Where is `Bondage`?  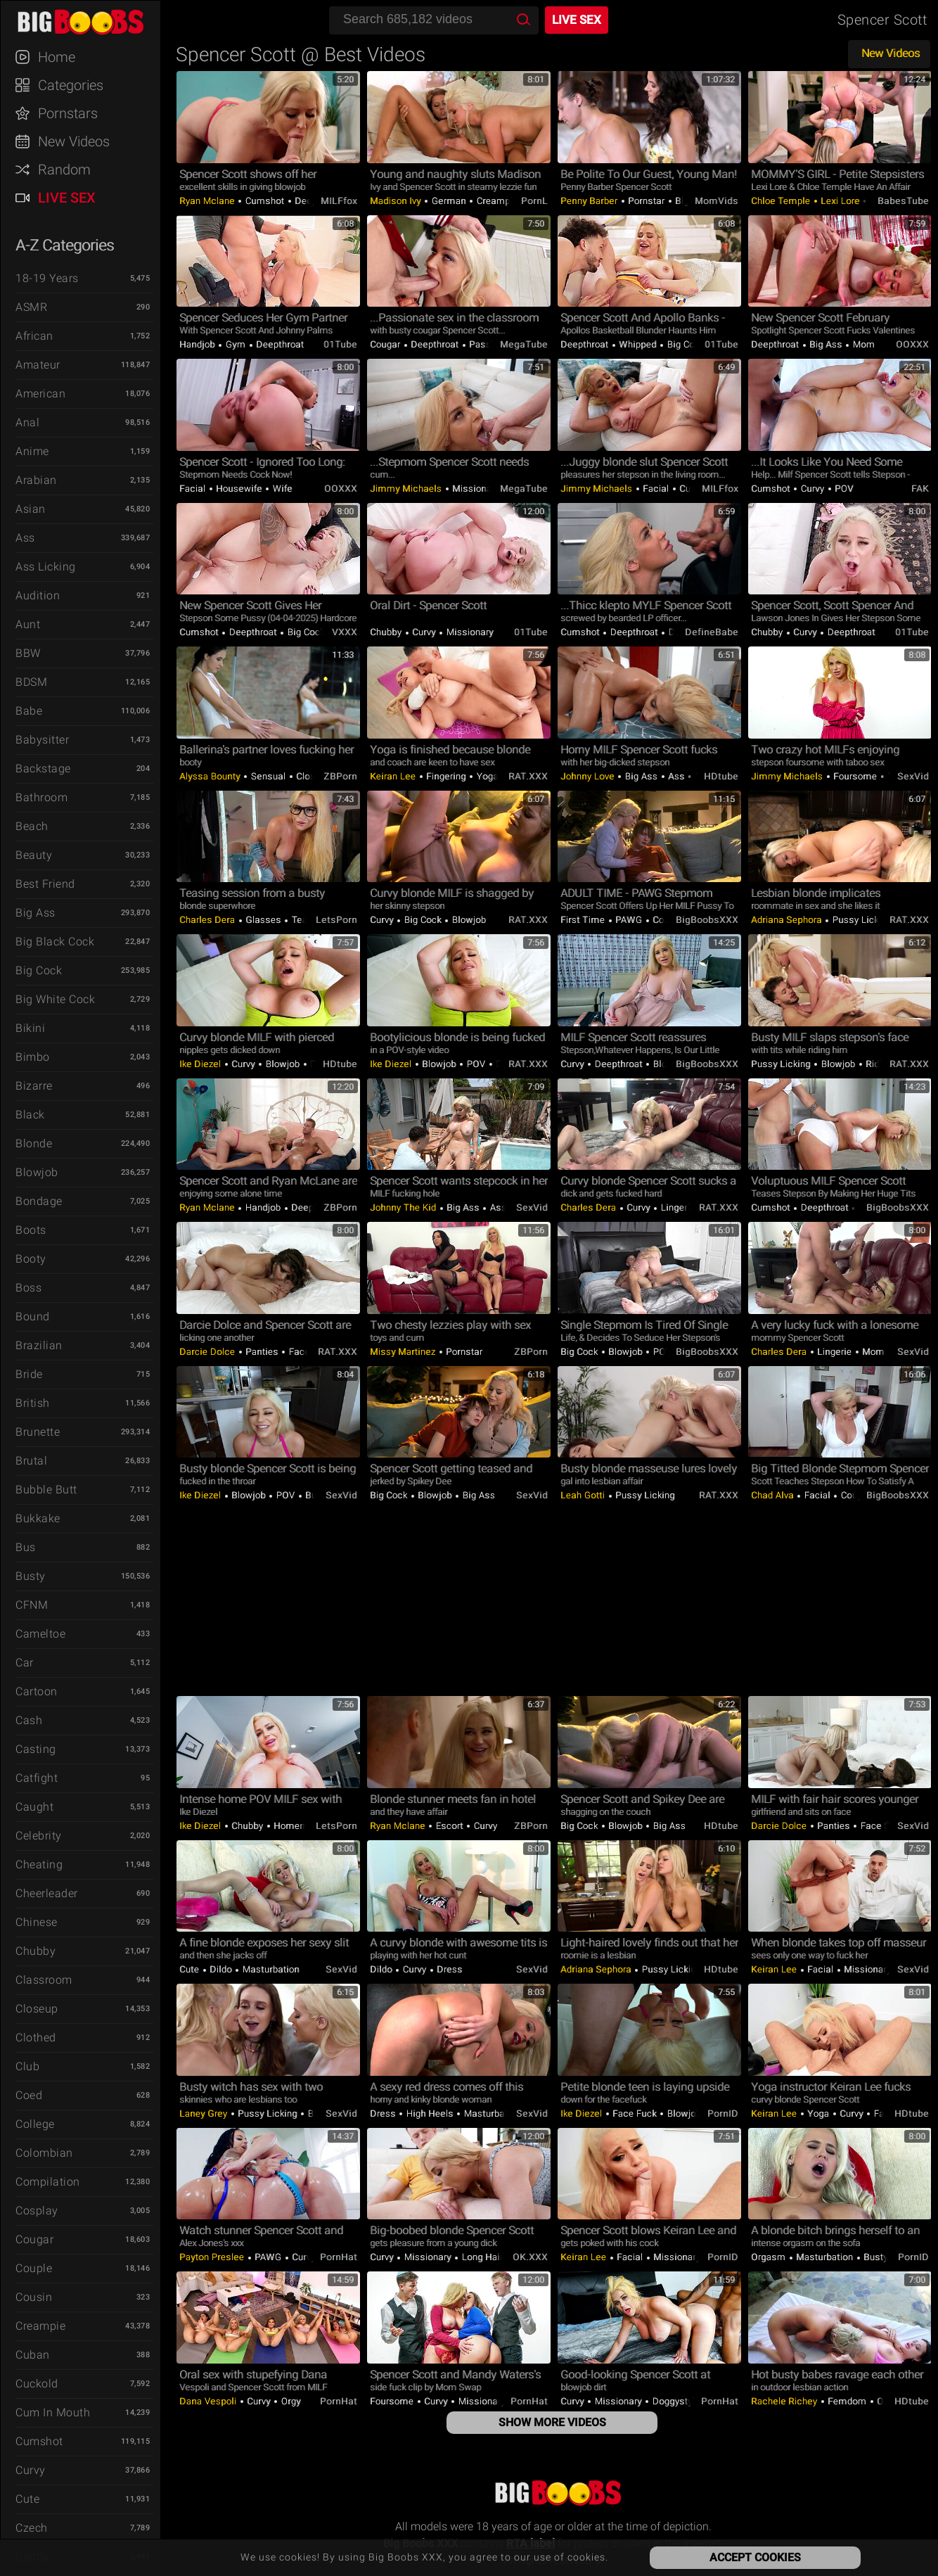 Bondage is located at coordinates (39, 1201).